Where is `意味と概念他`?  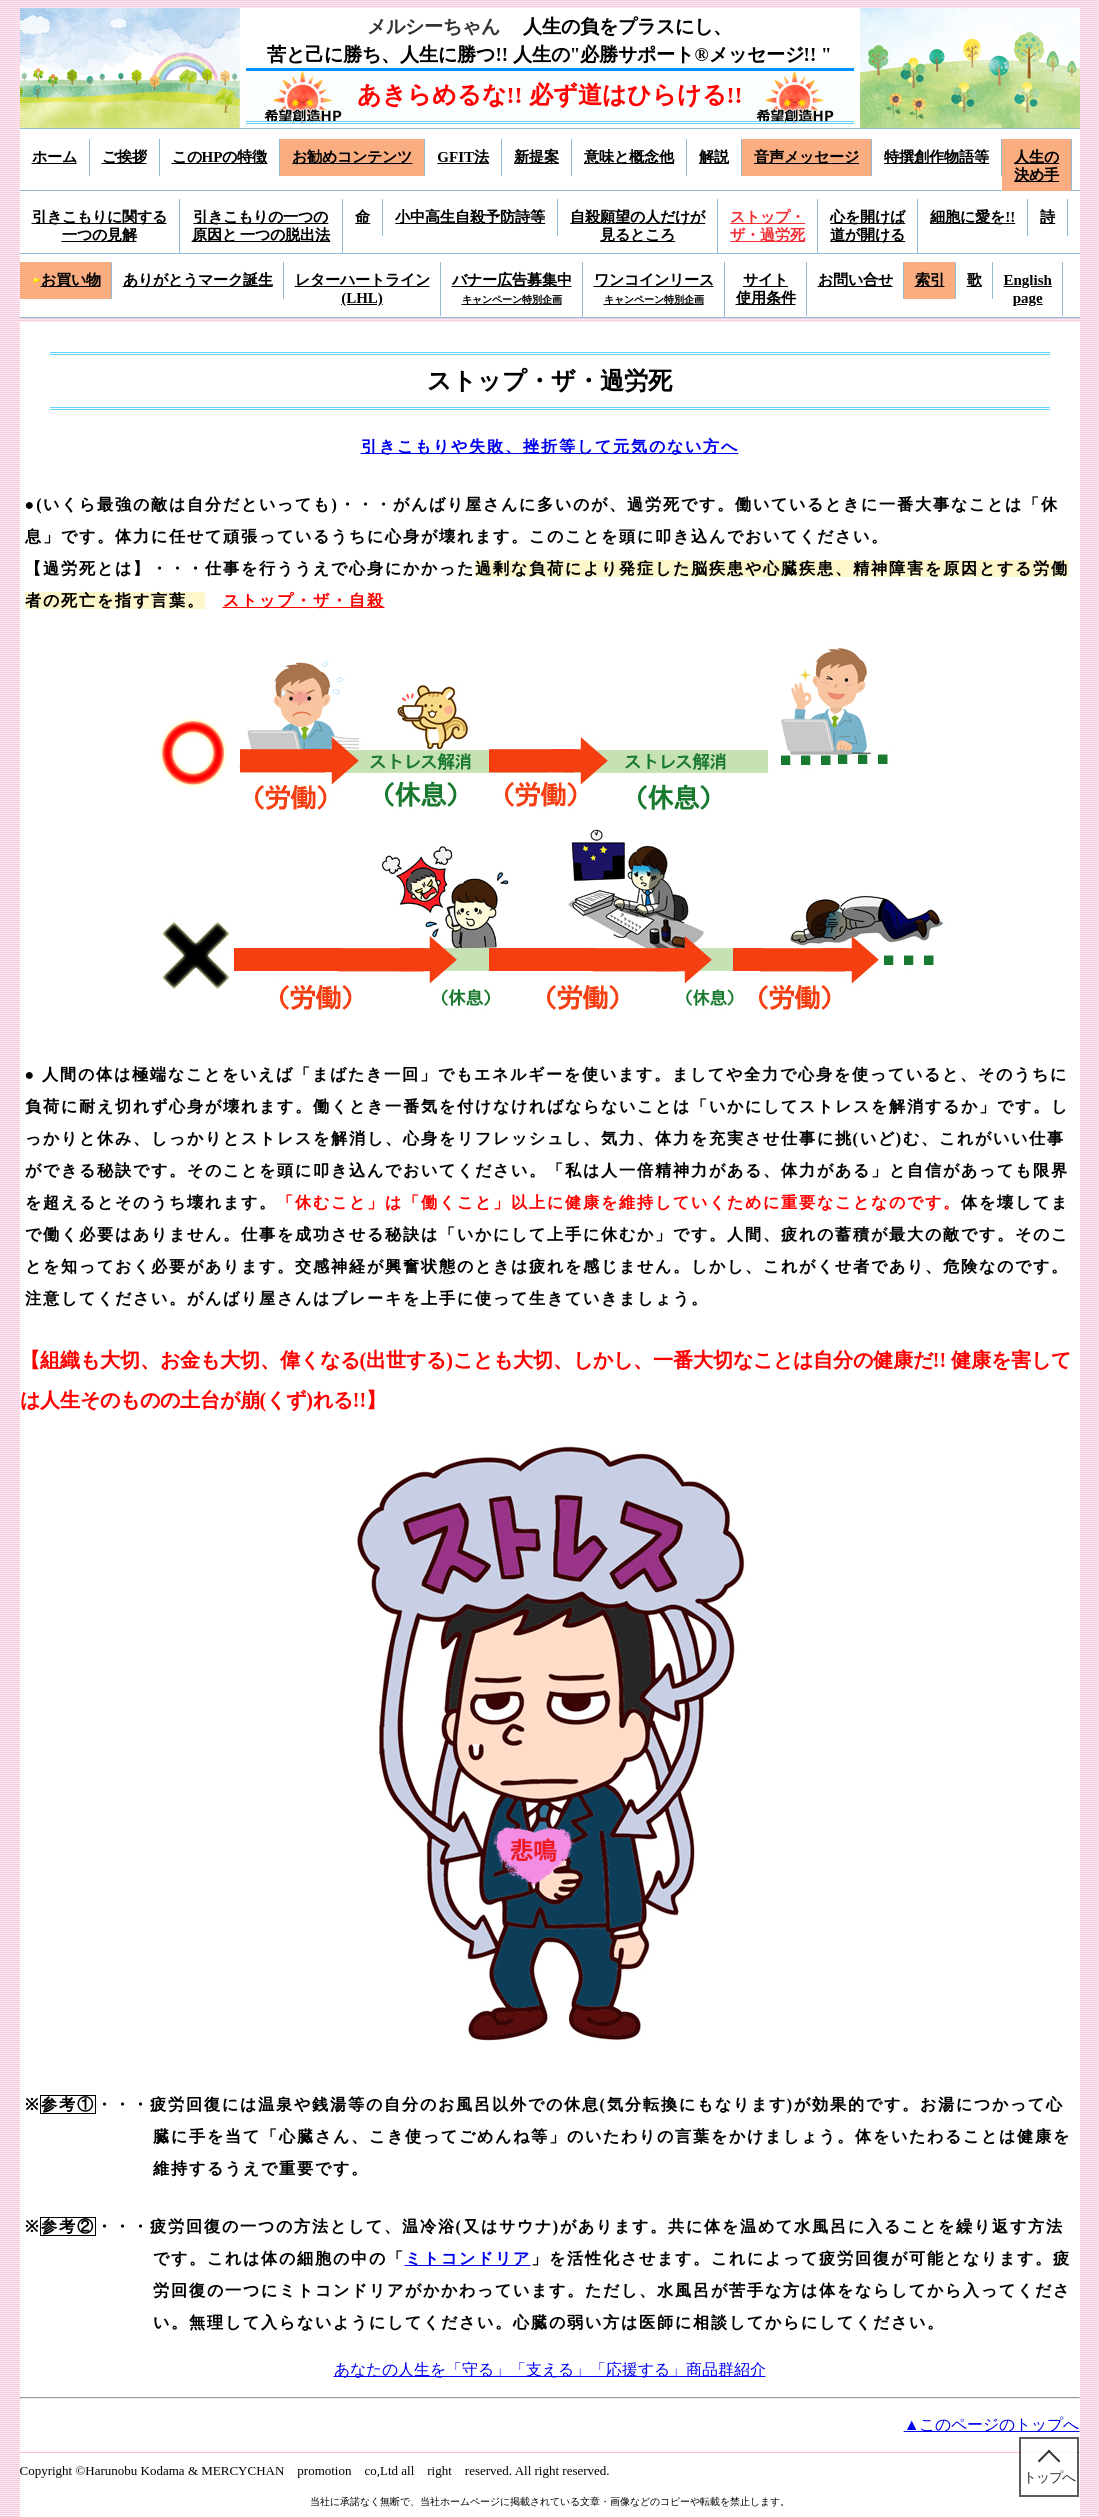 意味と概念他 is located at coordinates (629, 157).